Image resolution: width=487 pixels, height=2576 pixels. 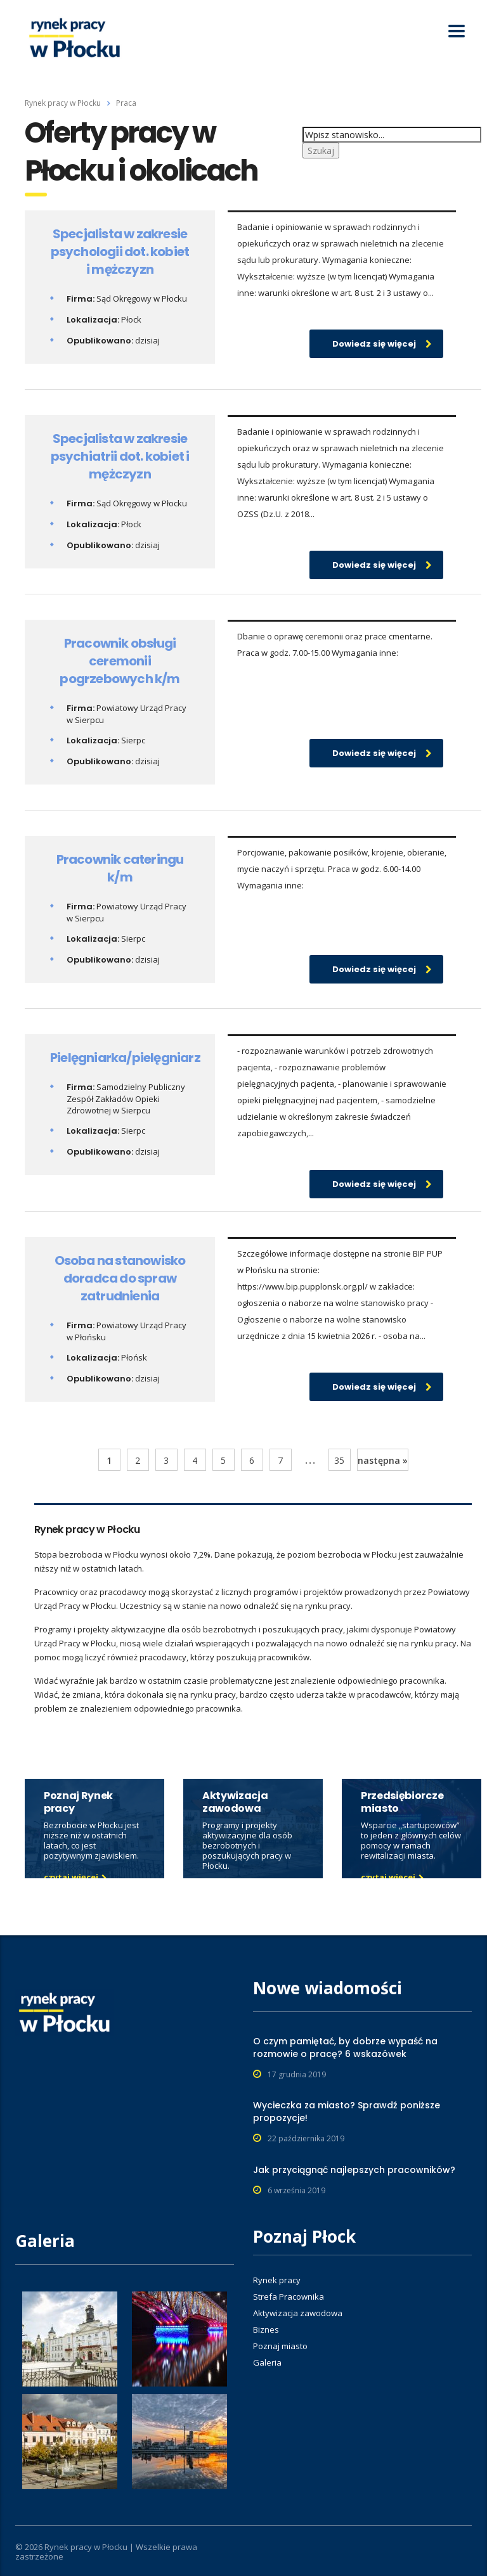 What do you see at coordinates (119, 661) in the screenshot?
I see `Pracownik obsługi ceremonii pogrzebowych k/m` at bounding box center [119, 661].